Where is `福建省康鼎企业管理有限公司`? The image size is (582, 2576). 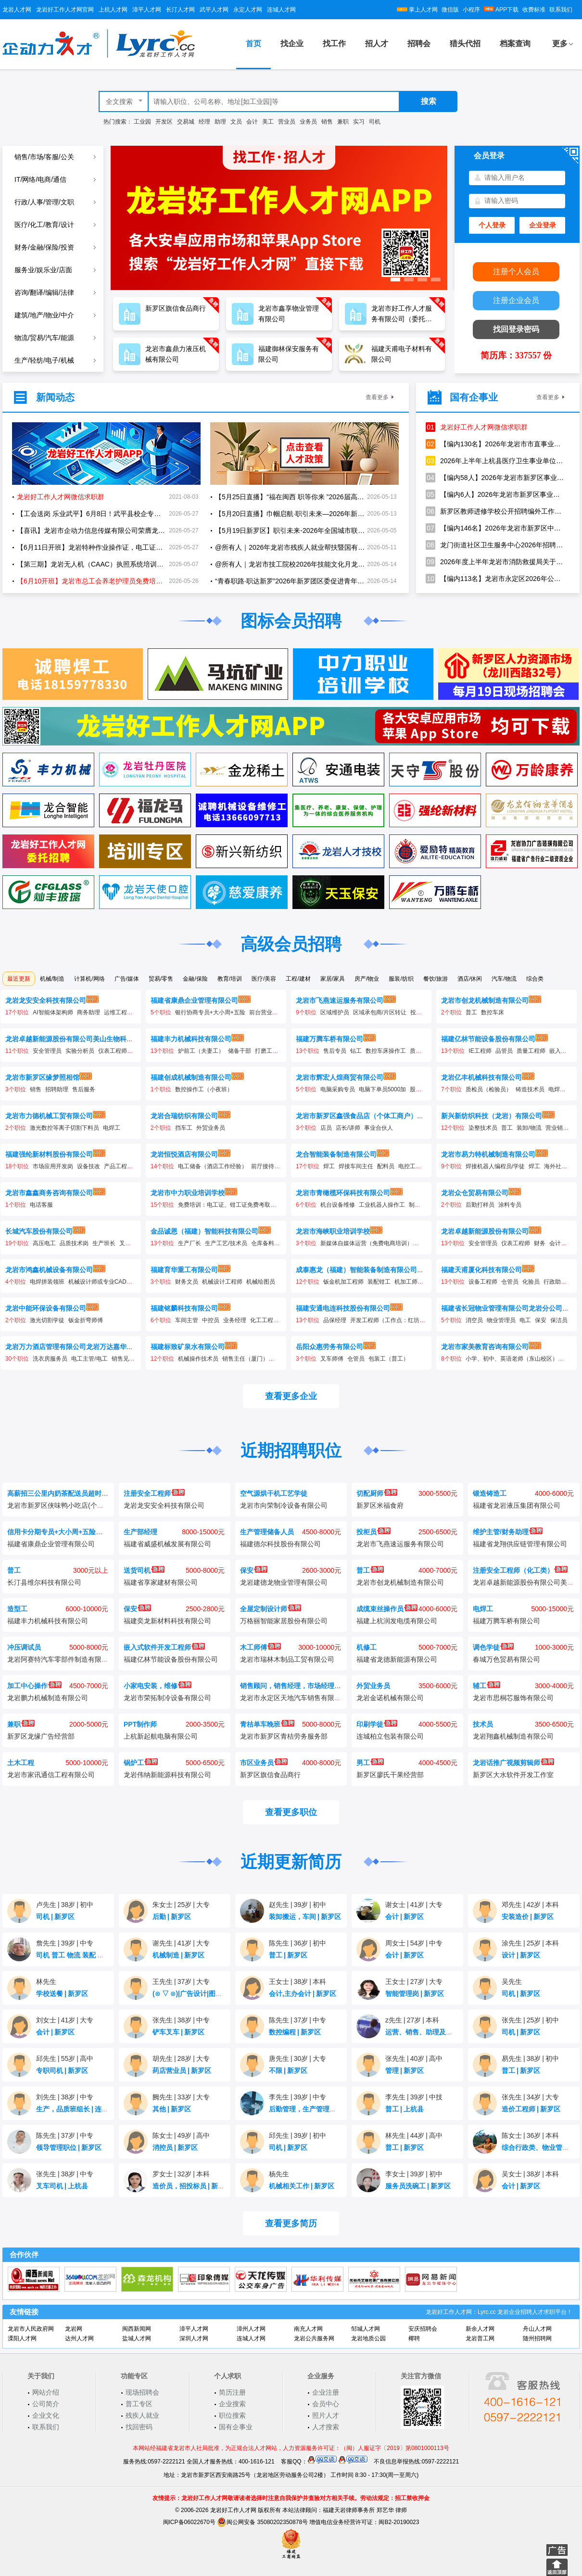 福建省康鼎企业管理有限公司 is located at coordinates (194, 1000).